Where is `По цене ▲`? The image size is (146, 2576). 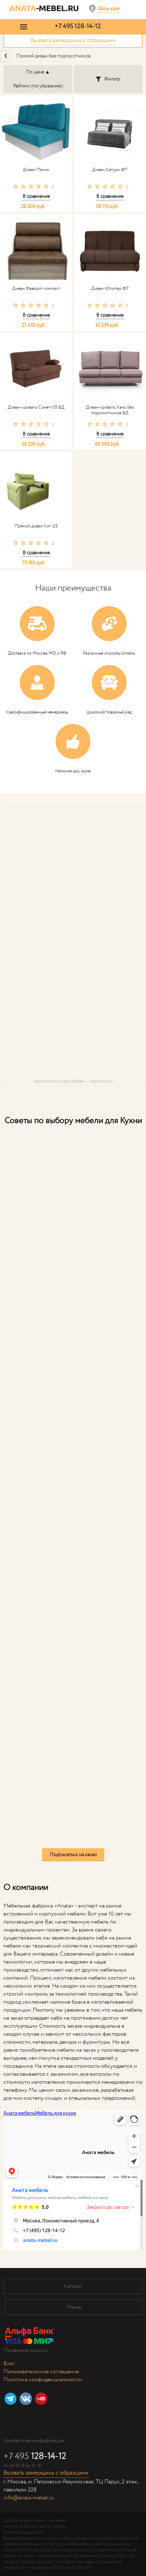
По цене ▲ is located at coordinates (38, 72).